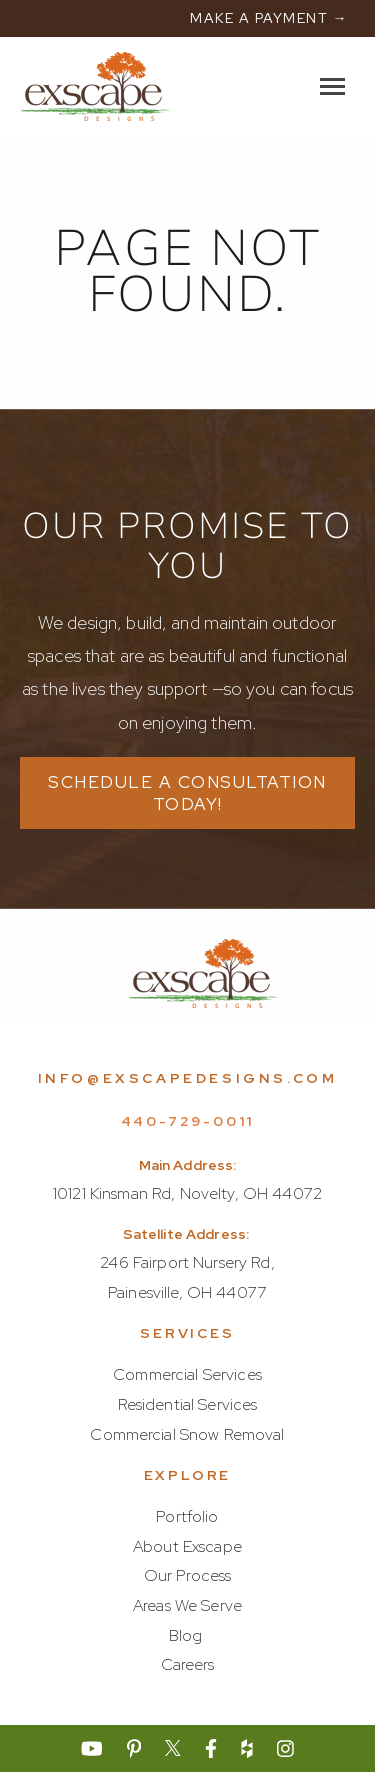 The image size is (375, 1772). I want to click on 440-729-0011, so click(188, 1121).